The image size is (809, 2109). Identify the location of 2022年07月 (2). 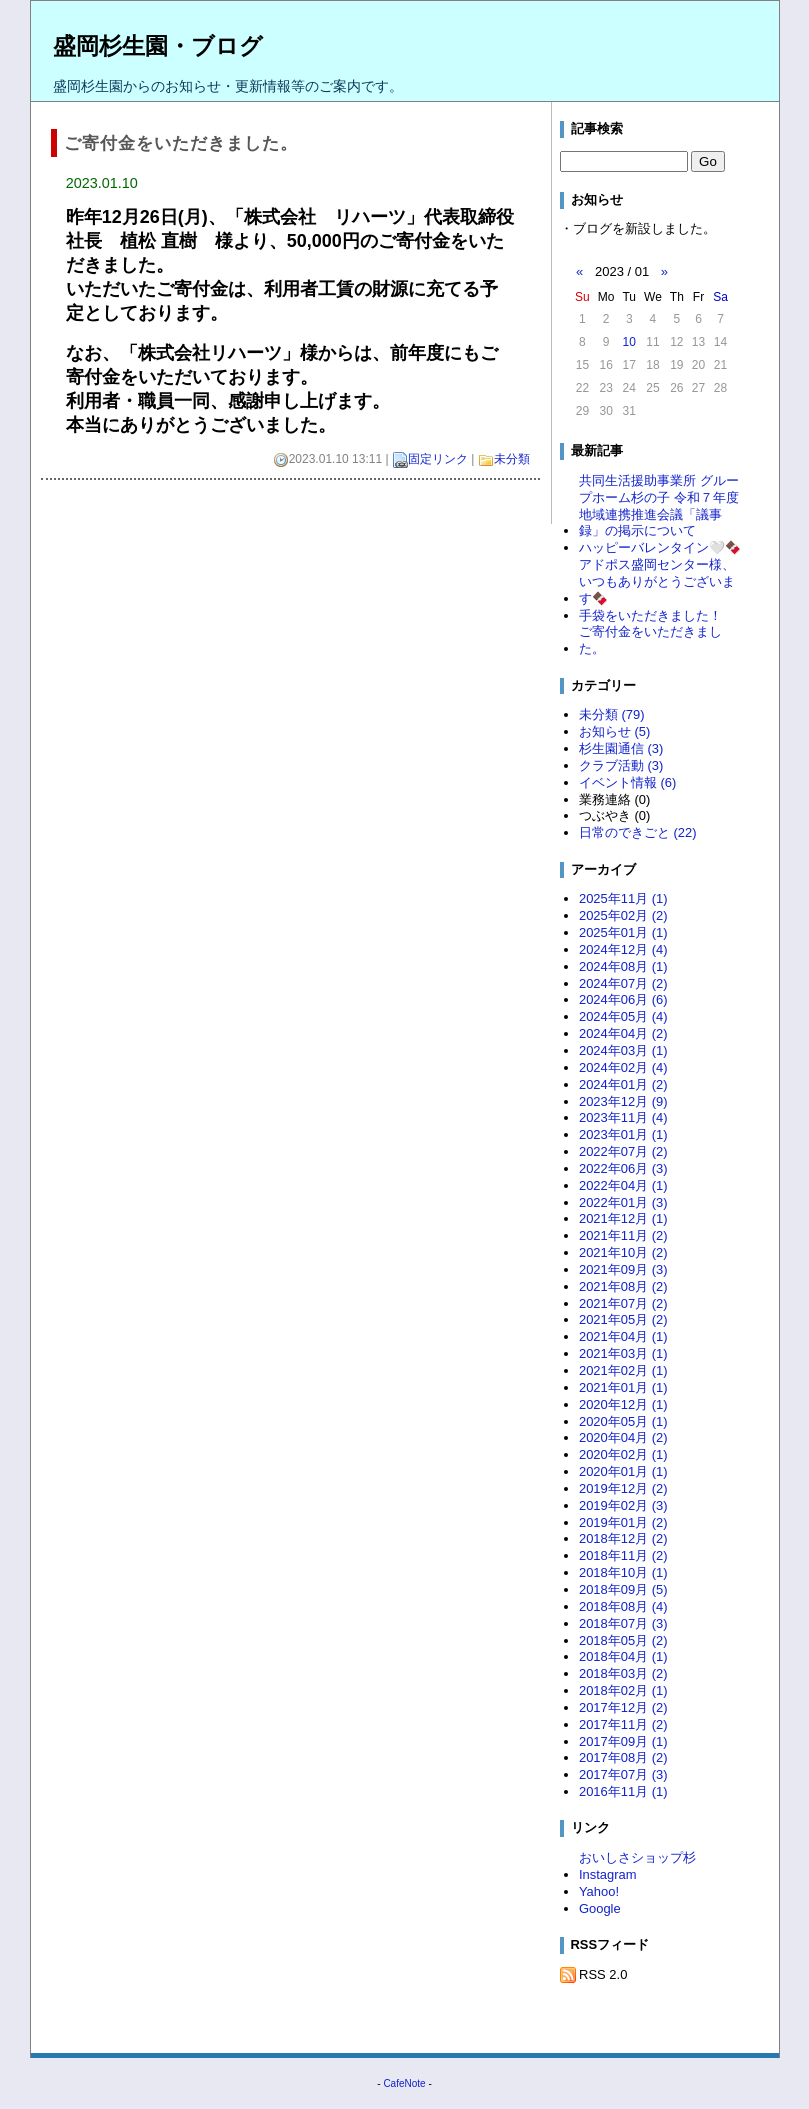
(623, 1151).